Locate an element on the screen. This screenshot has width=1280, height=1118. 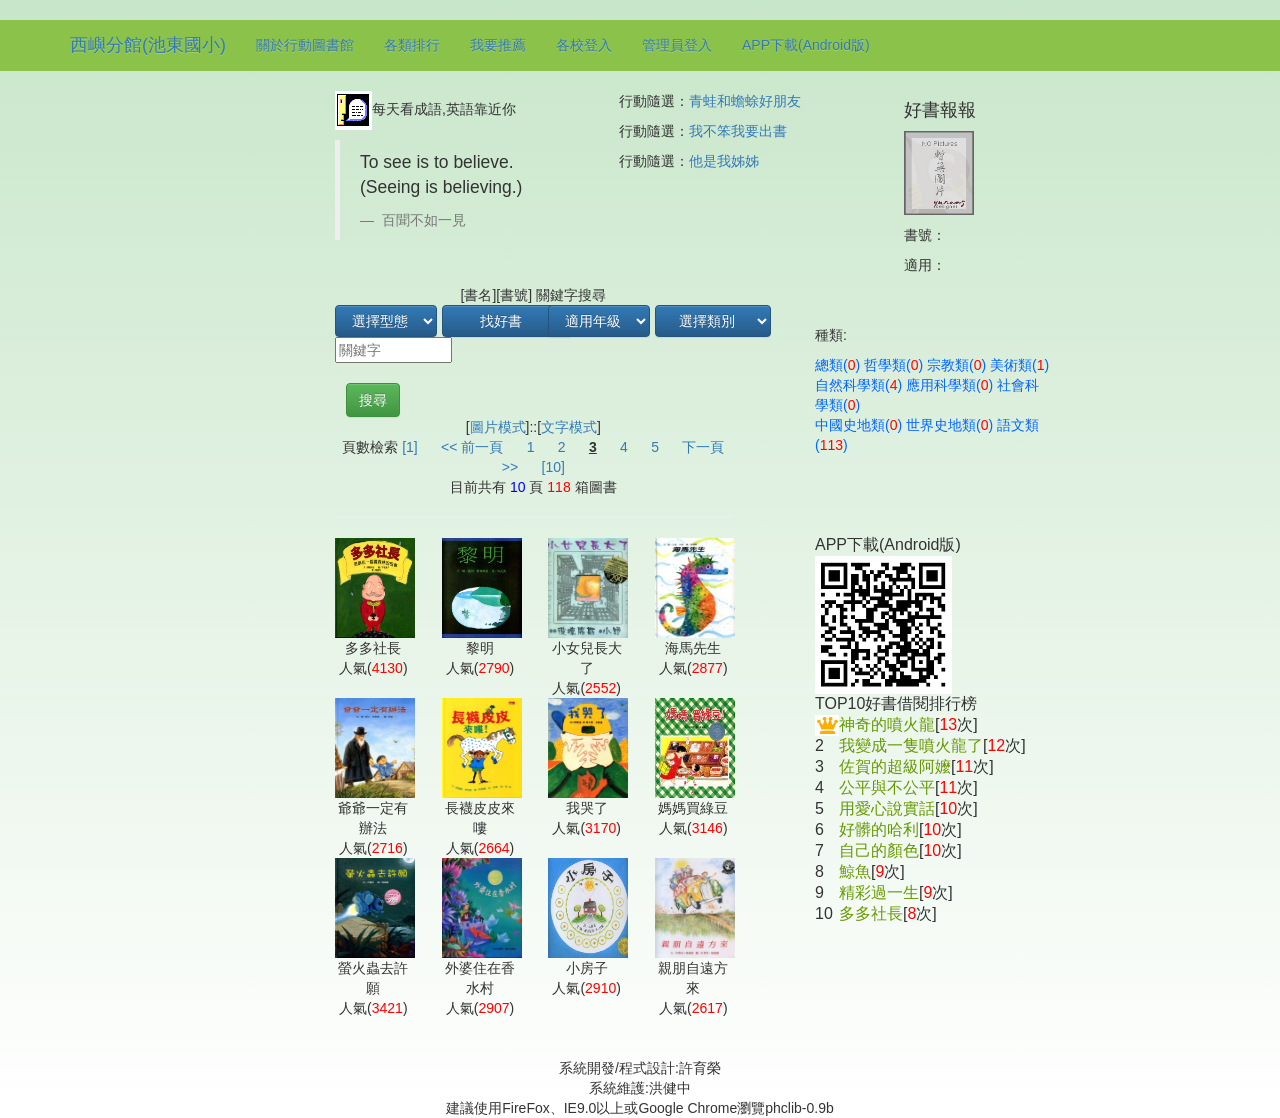
他是我姊姊 is located at coordinates (724, 161).